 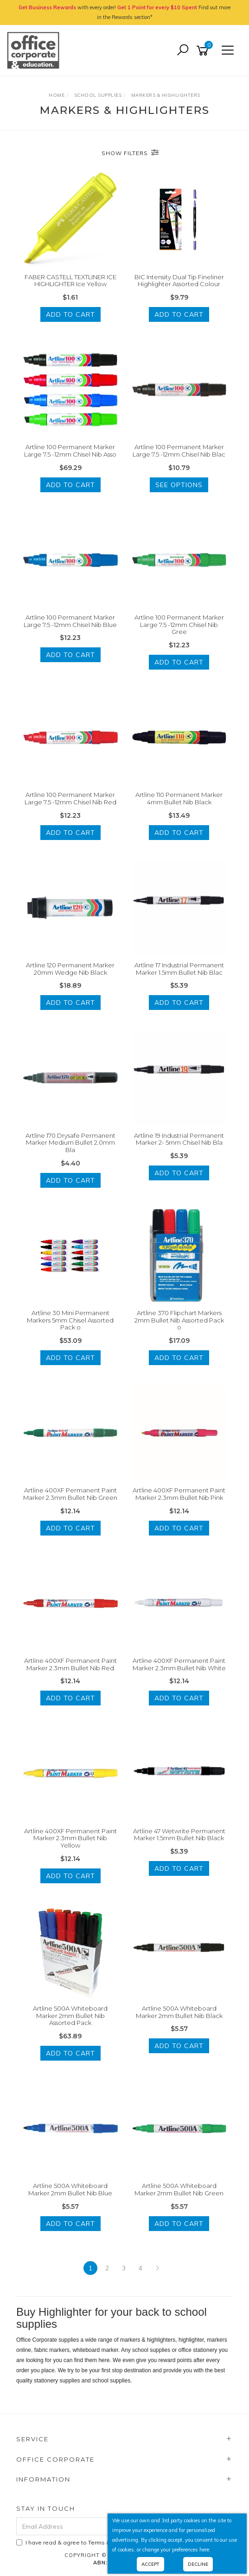 I want to click on Artline 400XF Permanent Paint Marker 2.3mm Bullet Nib White, so click(x=179, y=1664).